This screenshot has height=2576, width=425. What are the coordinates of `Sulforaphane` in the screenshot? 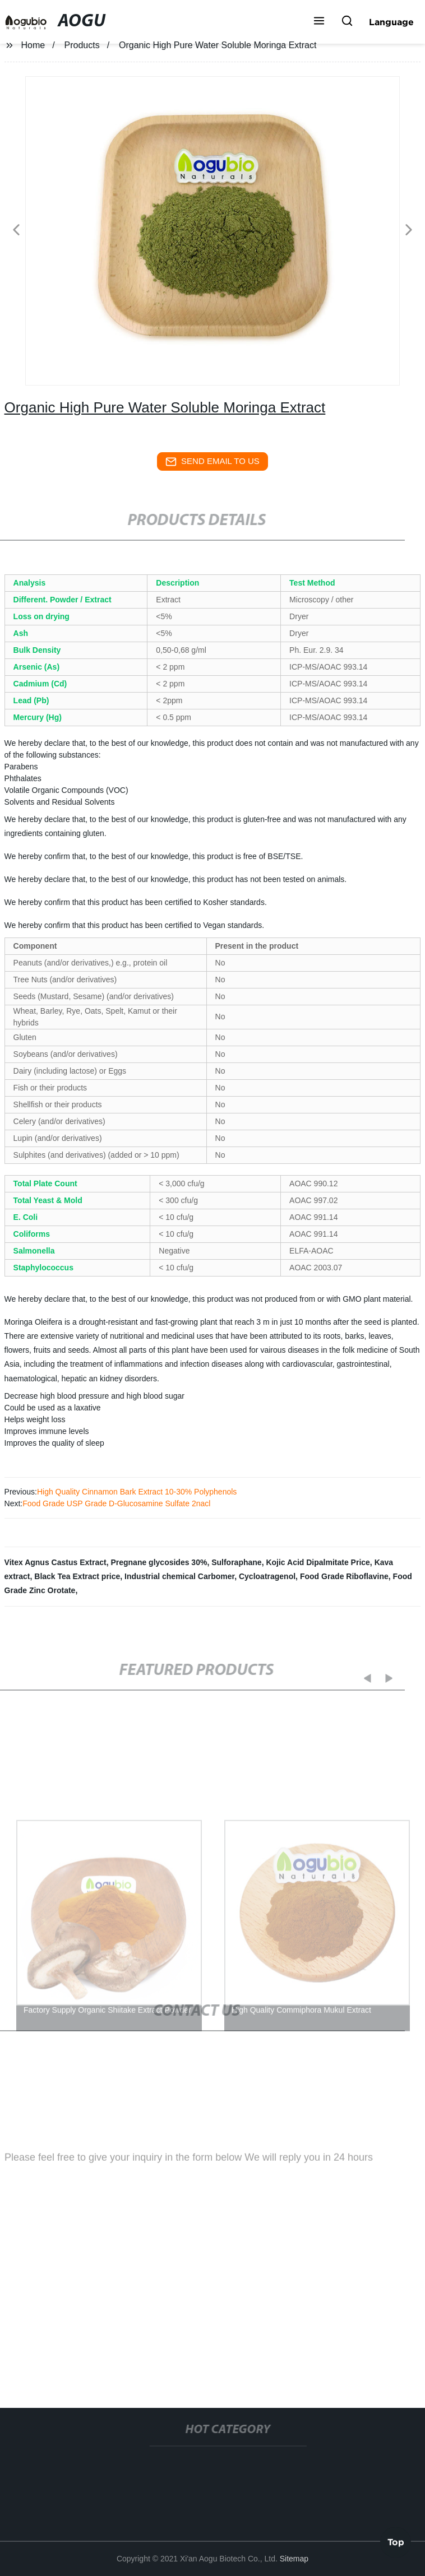 It's located at (236, 1562).